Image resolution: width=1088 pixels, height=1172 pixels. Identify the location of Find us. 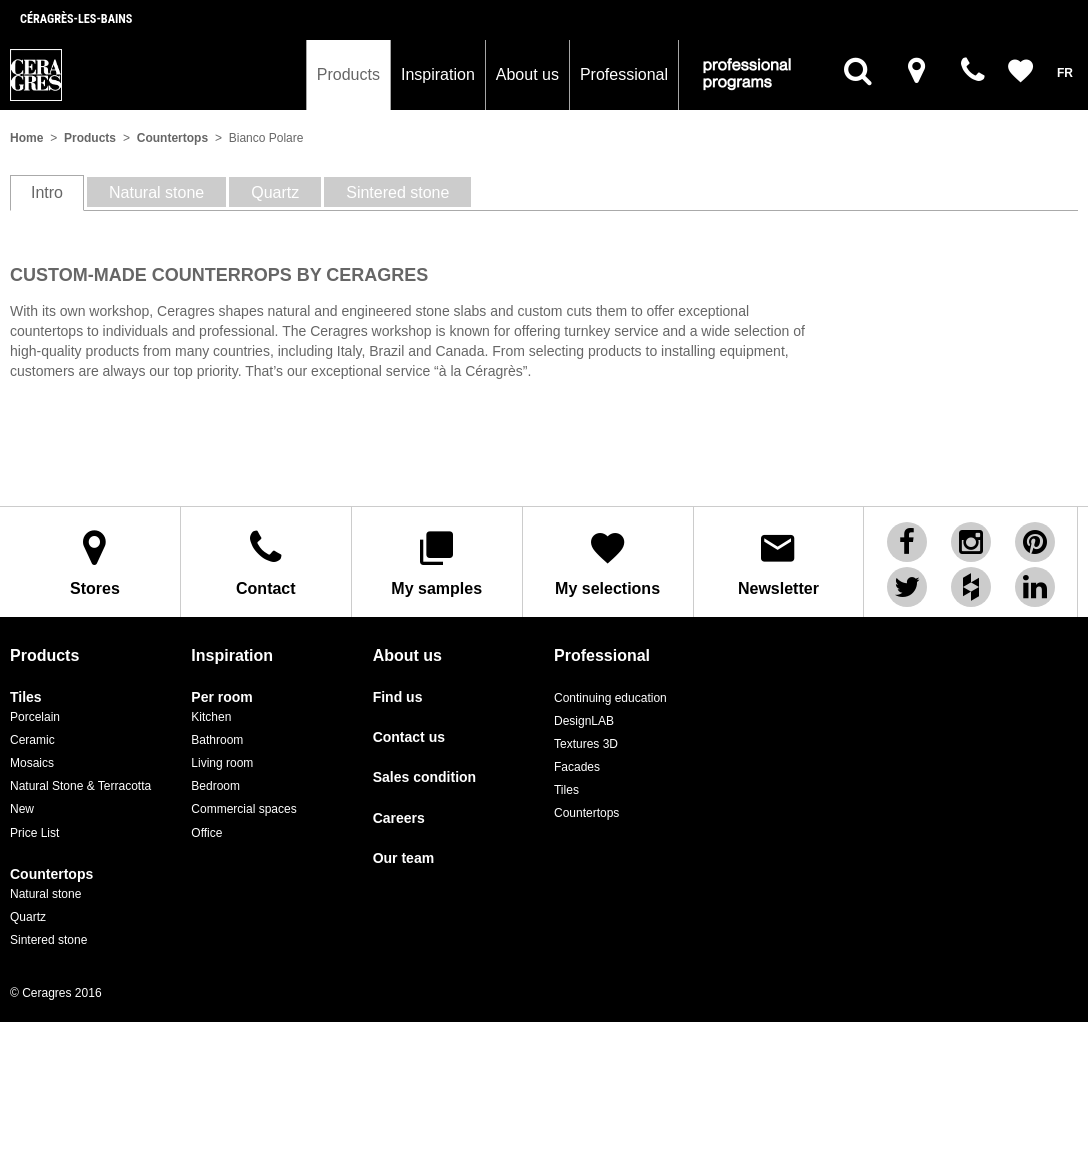
(398, 697).